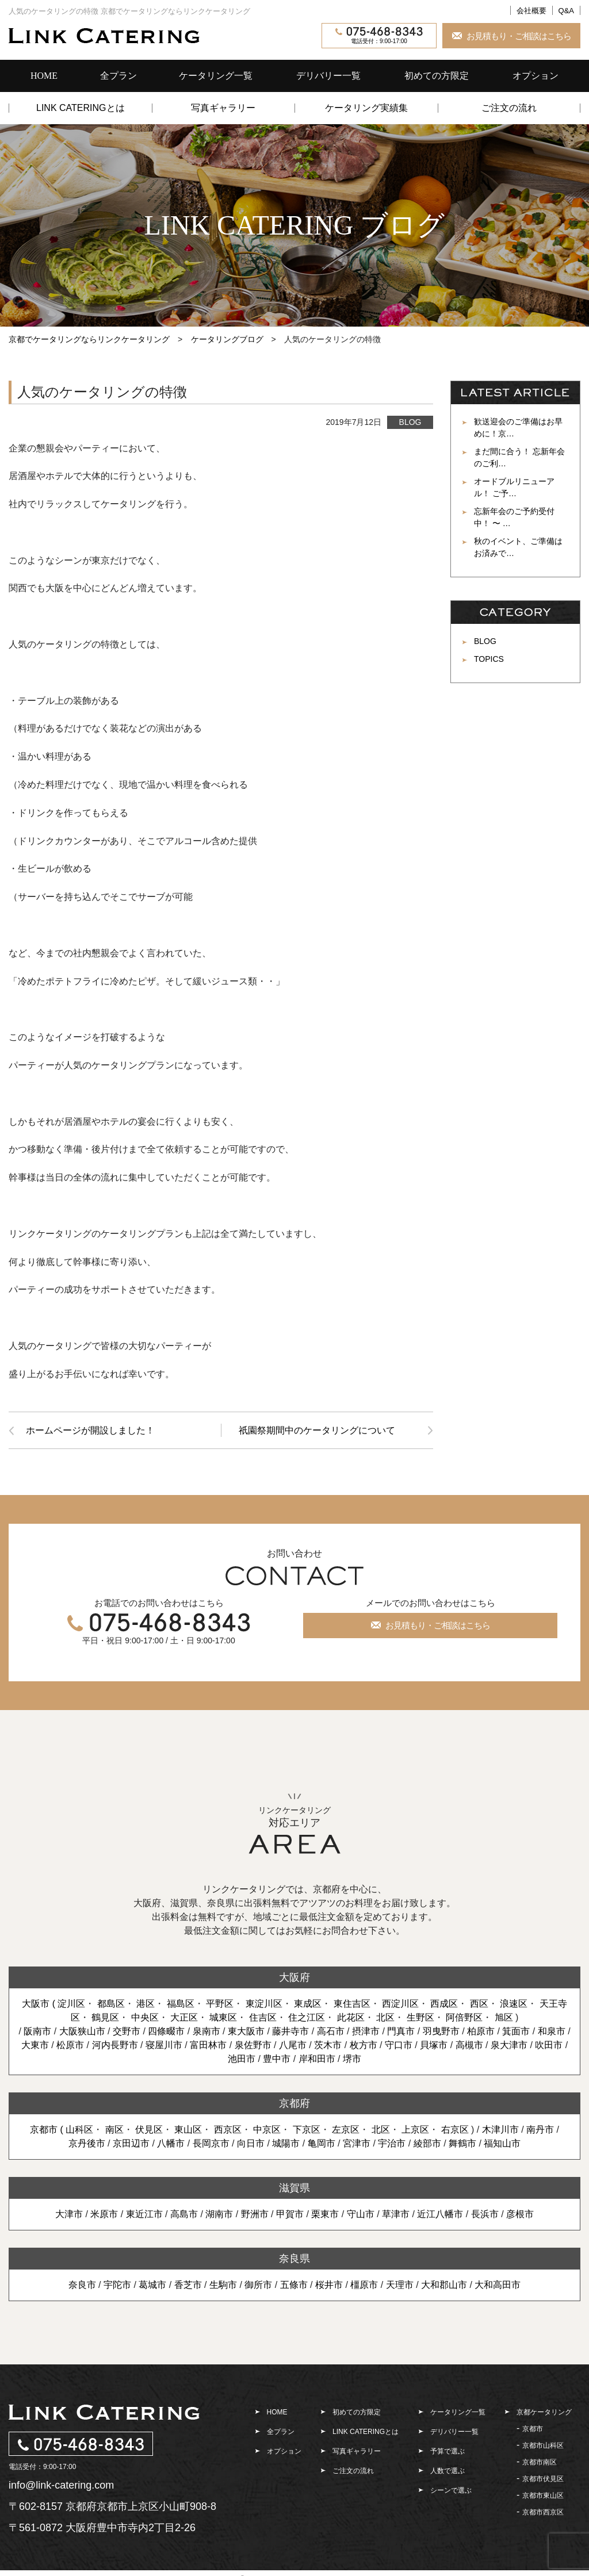  What do you see at coordinates (321, 2143) in the screenshot?
I see `亀岡市` at bounding box center [321, 2143].